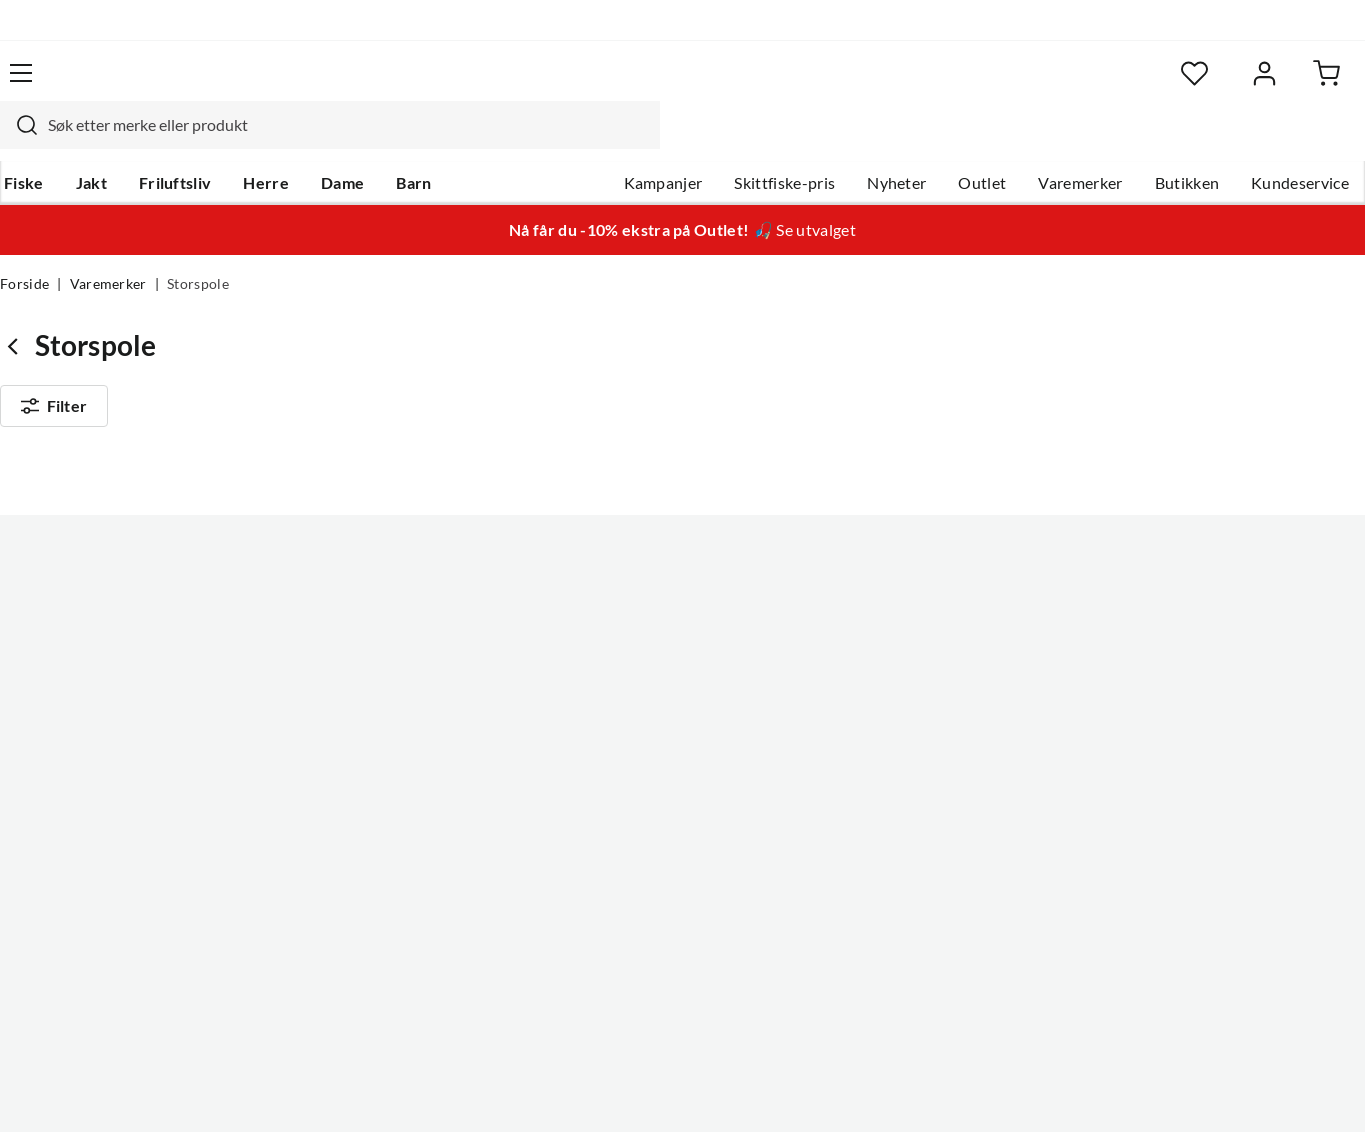 The image size is (1365, 1132). What do you see at coordinates (1251, 1088) in the screenshot?
I see `Kjøpsvilkår` at bounding box center [1251, 1088].